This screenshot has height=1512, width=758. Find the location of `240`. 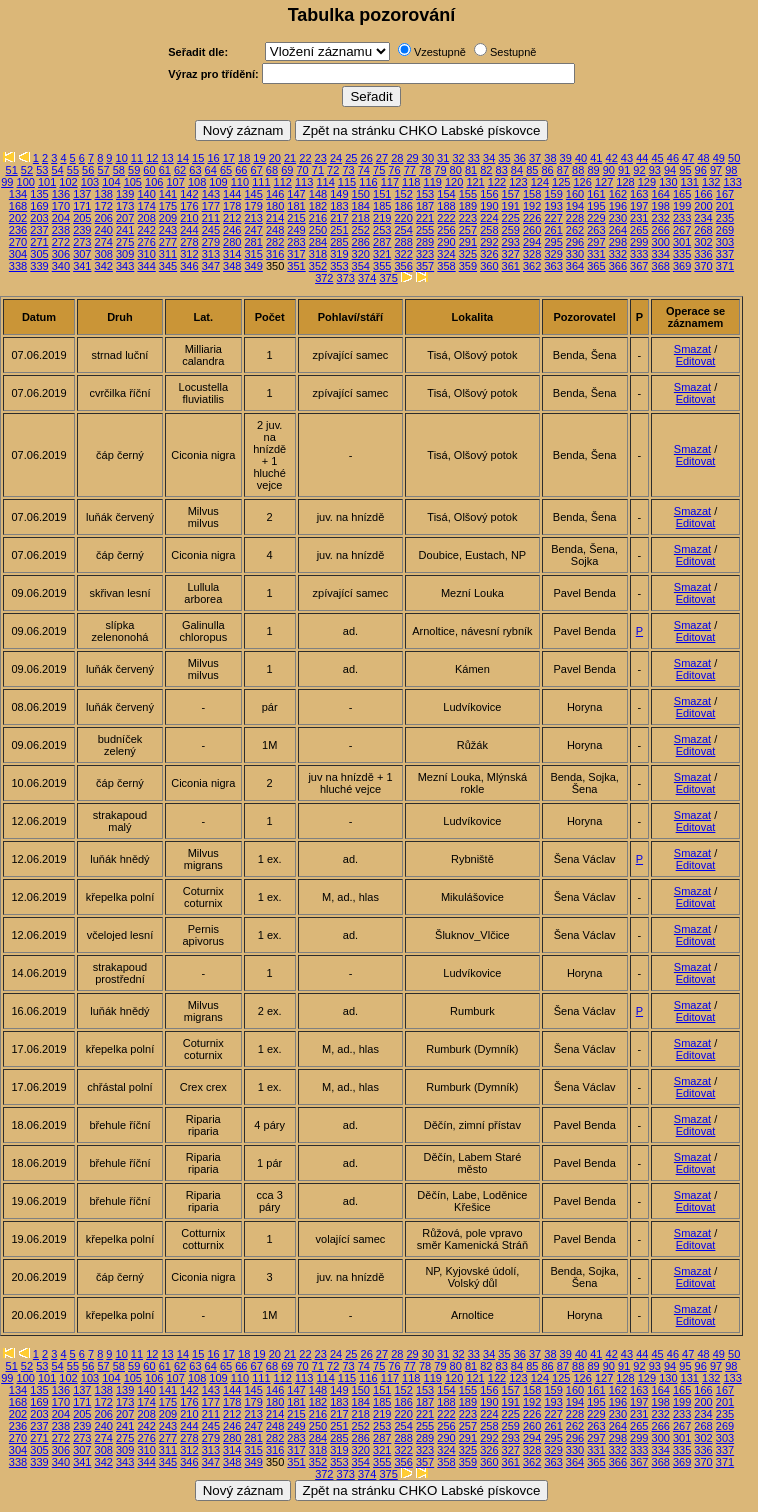

240 is located at coordinates (104, 230).